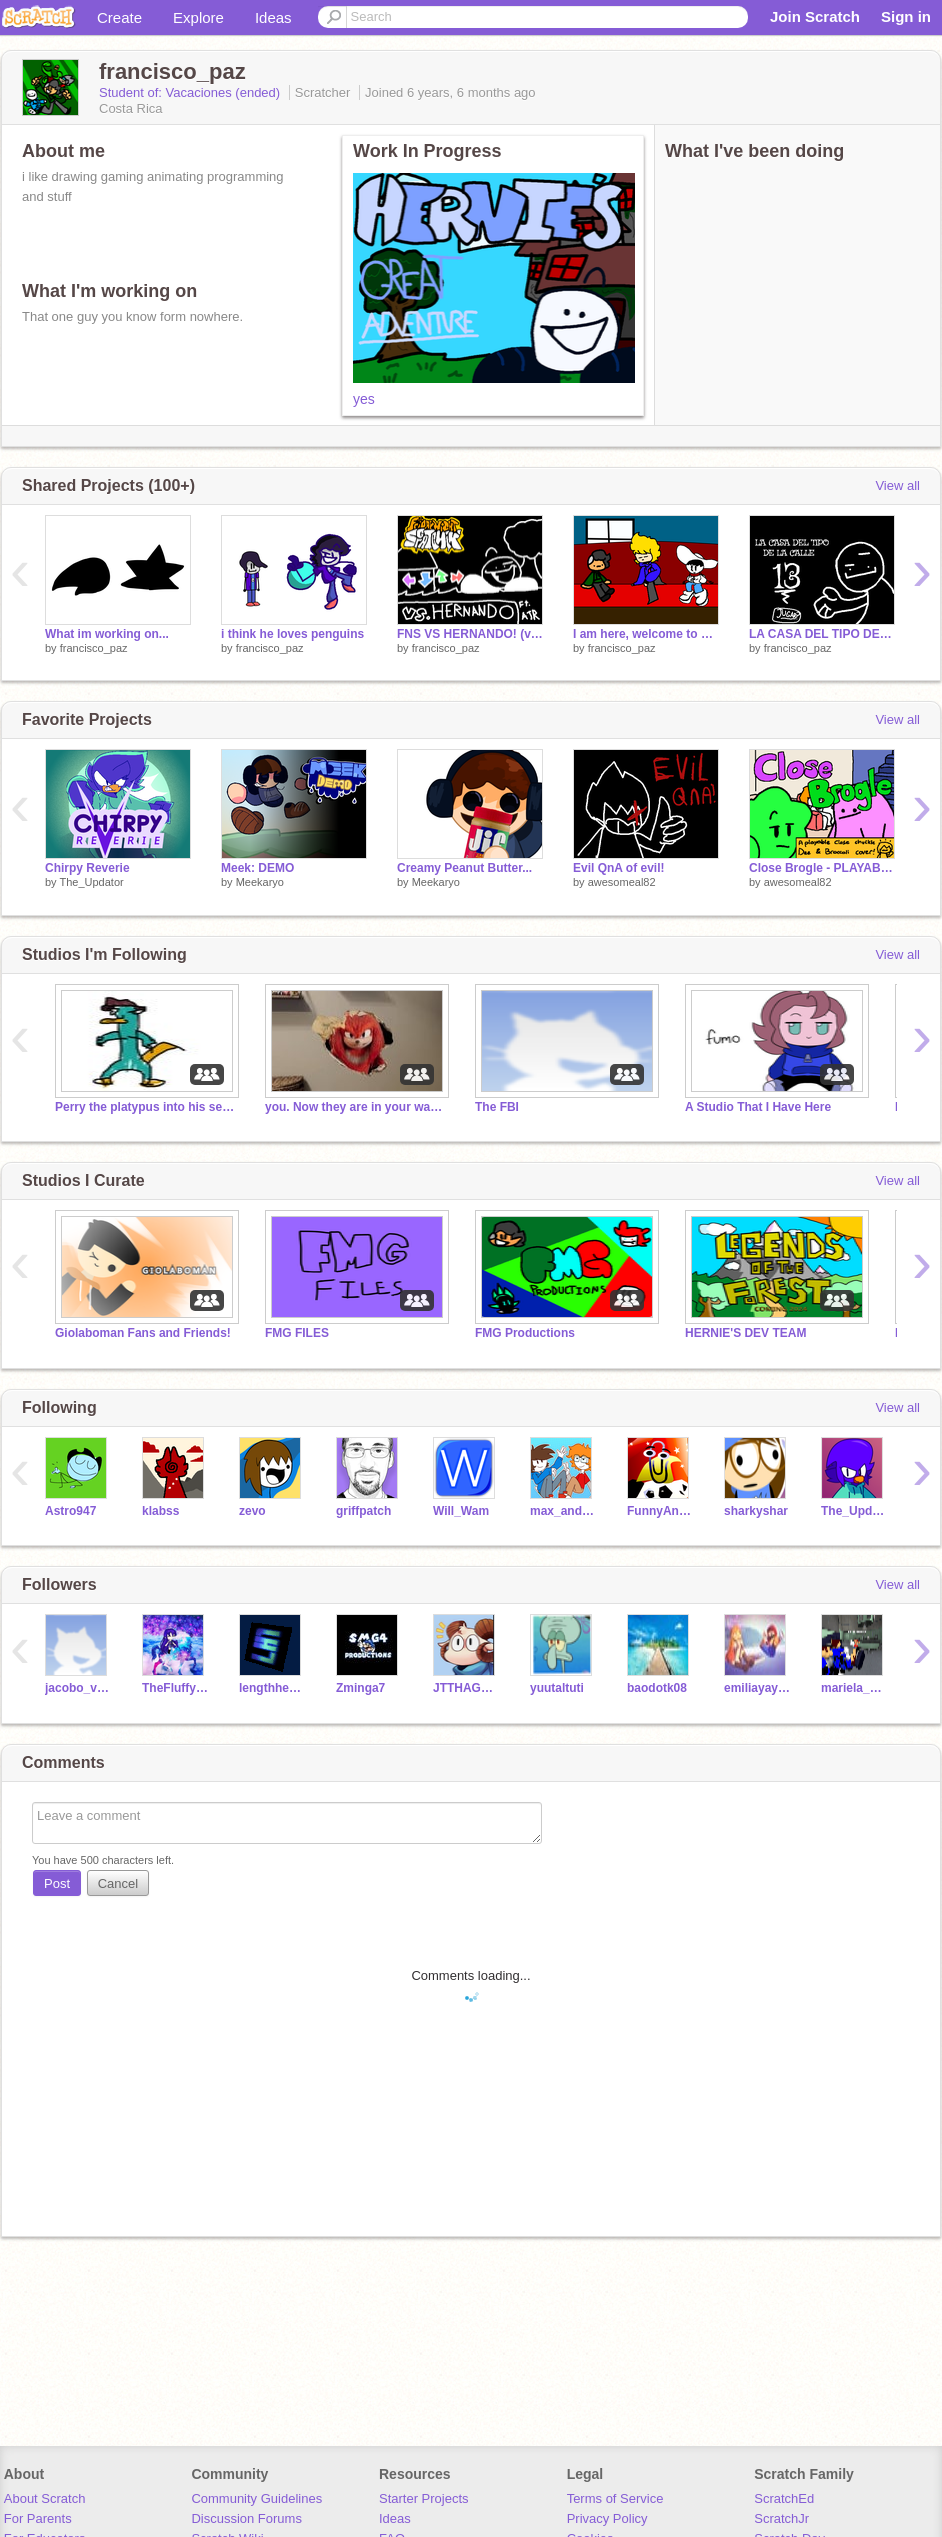 Image resolution: width=942 pixels, height=2537 pixels. What do you see at coordinates (292, 634) in the screenshot?
I see `i think he loves penguins` at bounding box center [292, 634].